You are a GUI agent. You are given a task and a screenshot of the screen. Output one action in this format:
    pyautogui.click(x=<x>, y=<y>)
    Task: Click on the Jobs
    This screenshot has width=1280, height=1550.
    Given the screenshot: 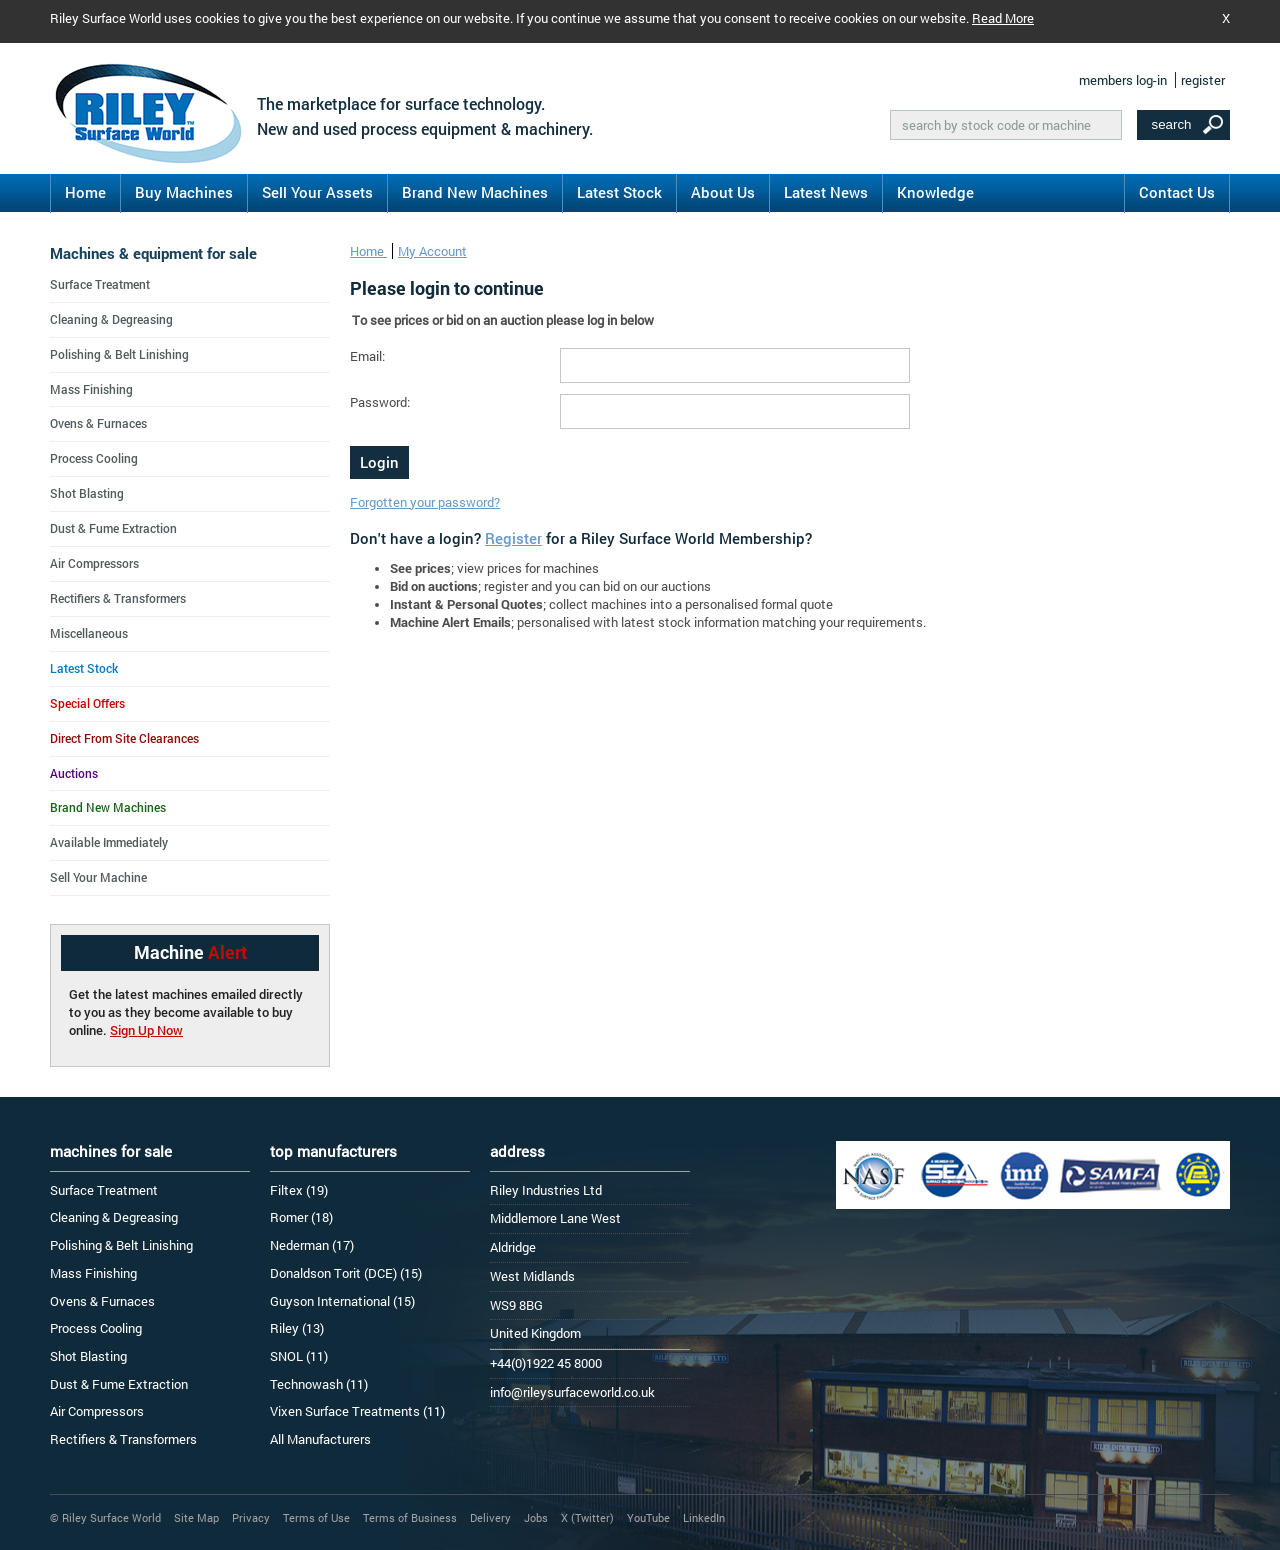 What is the action you would take?
    pyautogui.click(x=536, y=1517)
    